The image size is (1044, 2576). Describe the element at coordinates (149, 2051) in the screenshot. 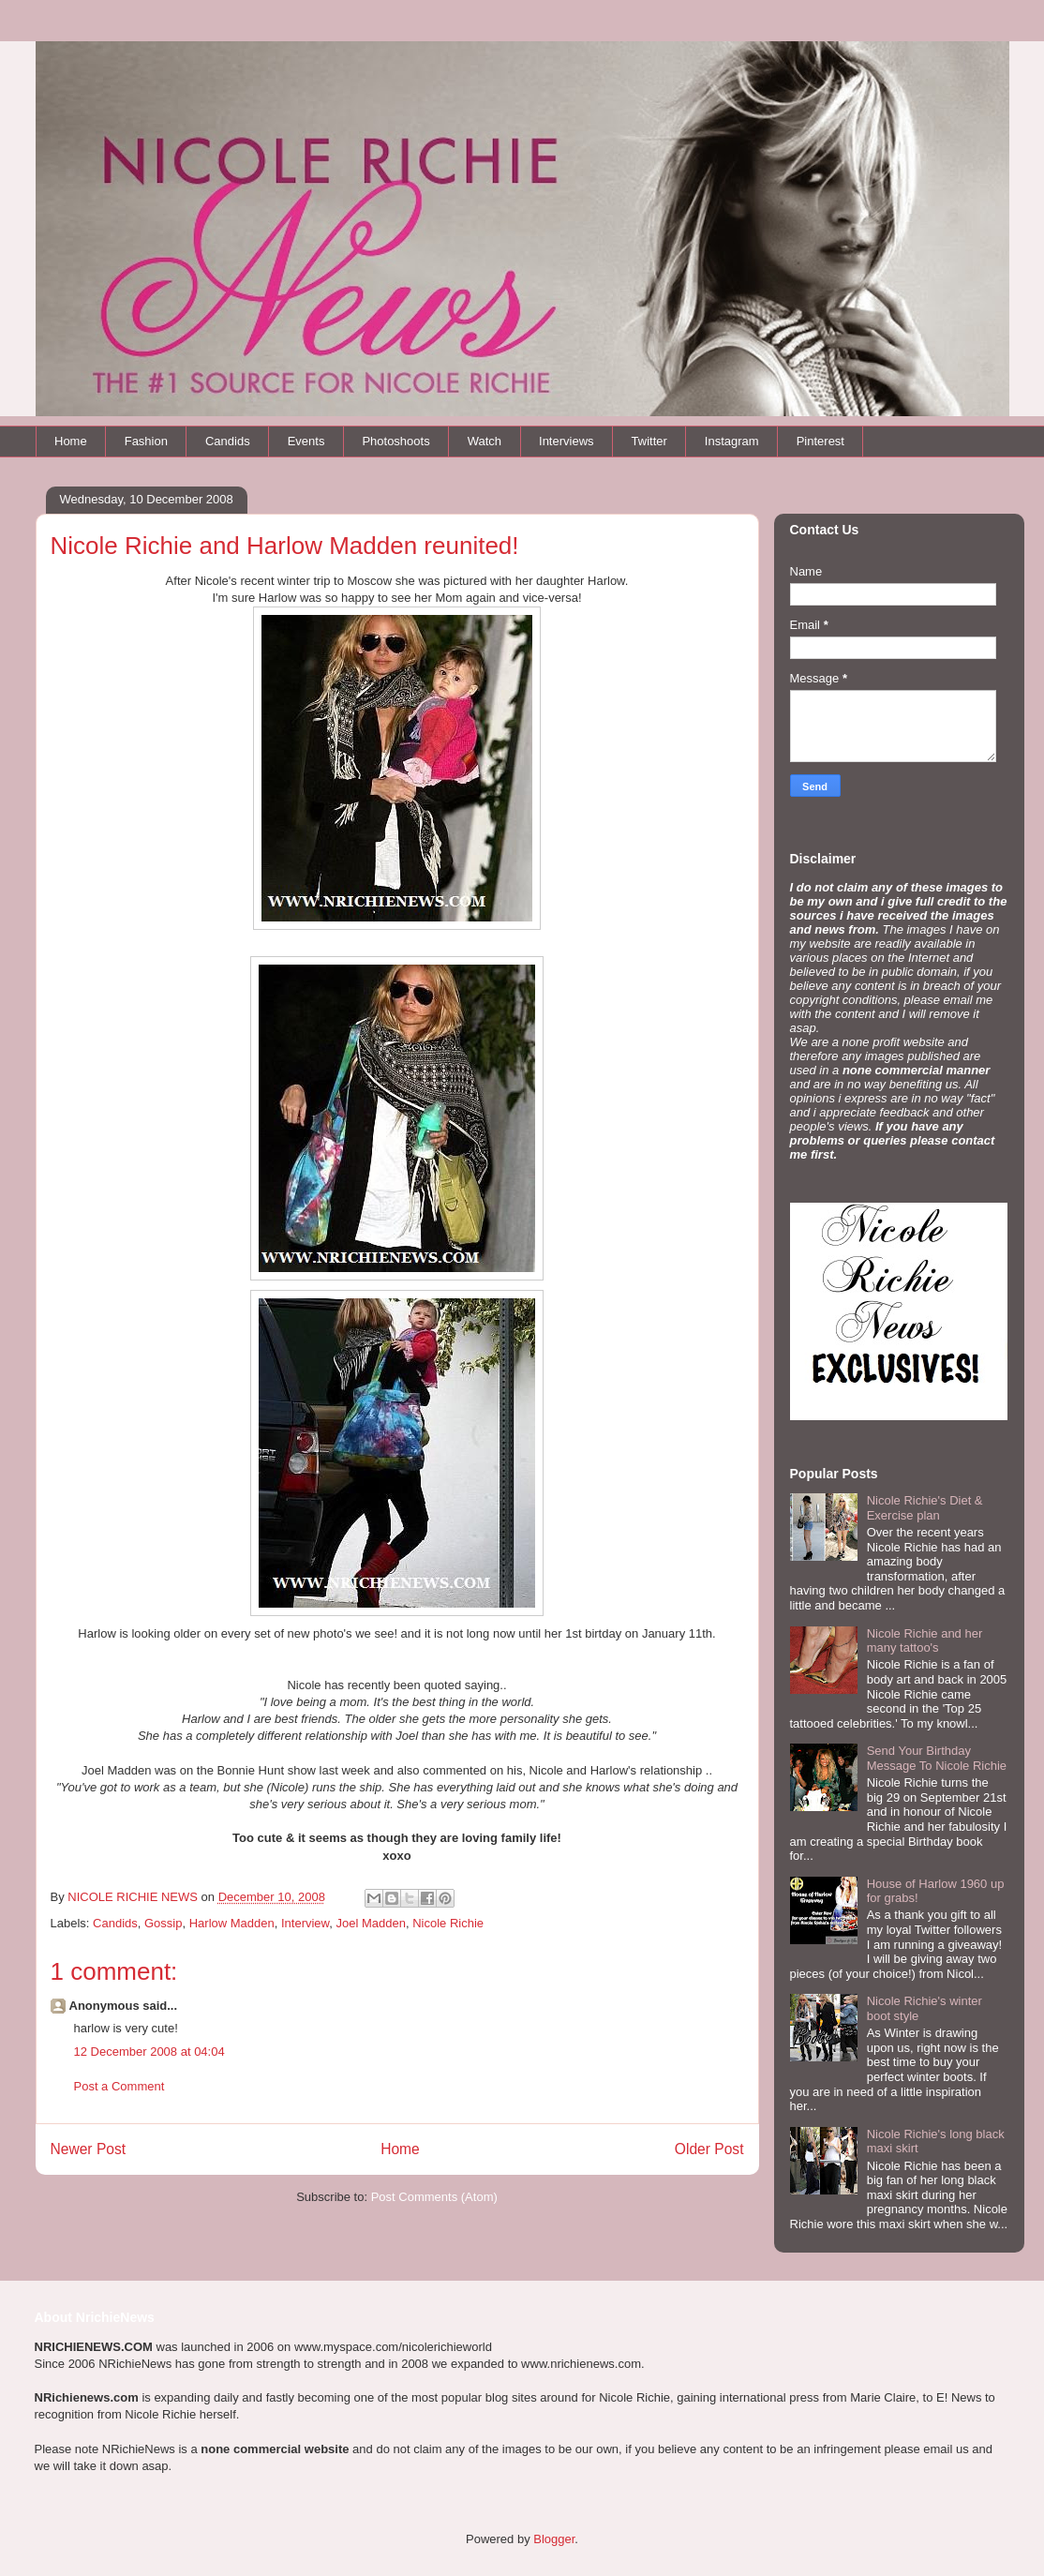

I see `12 December 2008 at 04:04` at that location.